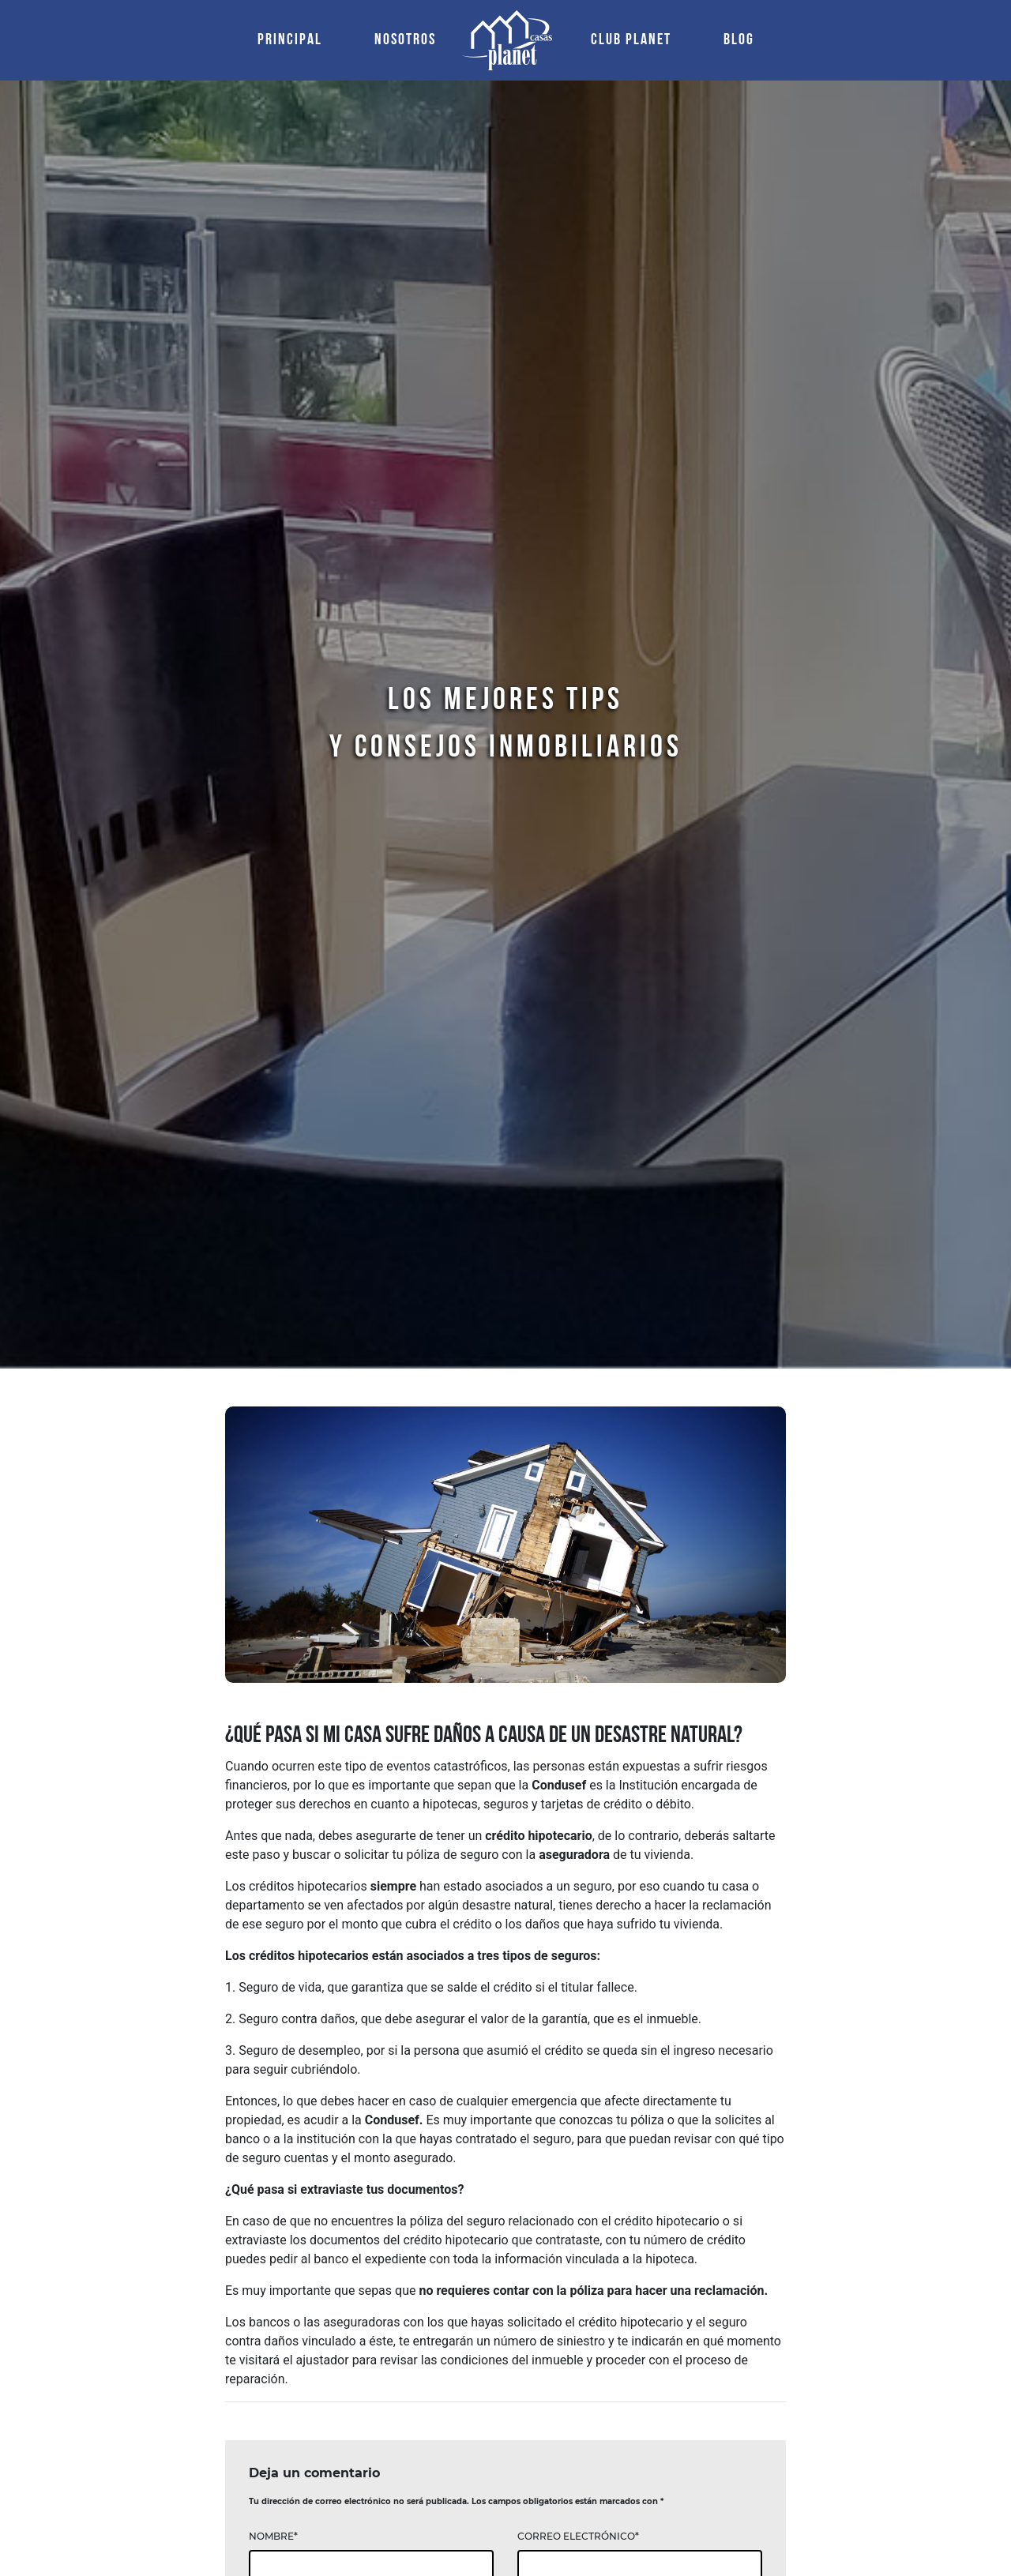 This screenshot has height=2576, width=1011. What do you see at coordinates (405, 40) in the screenshot?
I see `NOSOTROS` at bounding box center [405, 40].